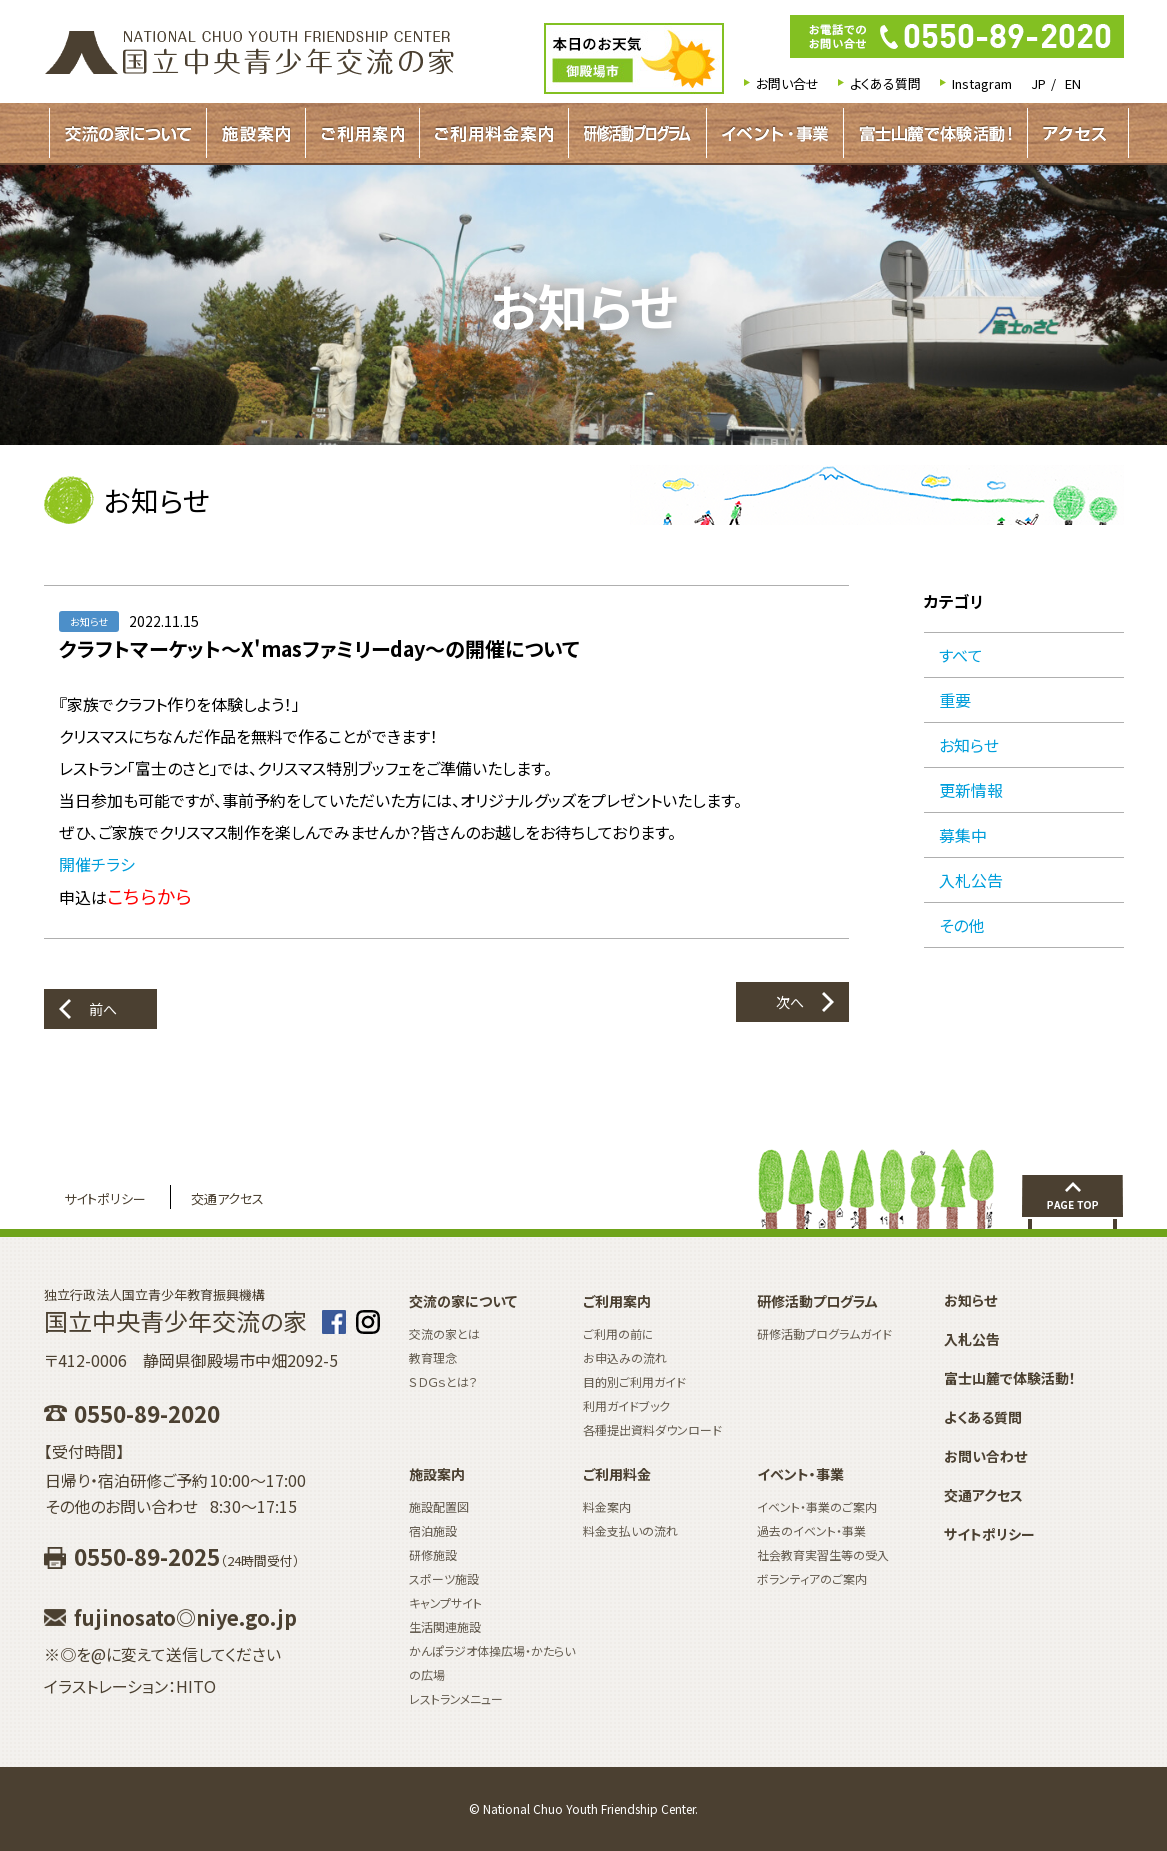 This screenshot has width=1167, height=1851. I want to click on 社会教育実習生等の受入, so click(823, 1554).